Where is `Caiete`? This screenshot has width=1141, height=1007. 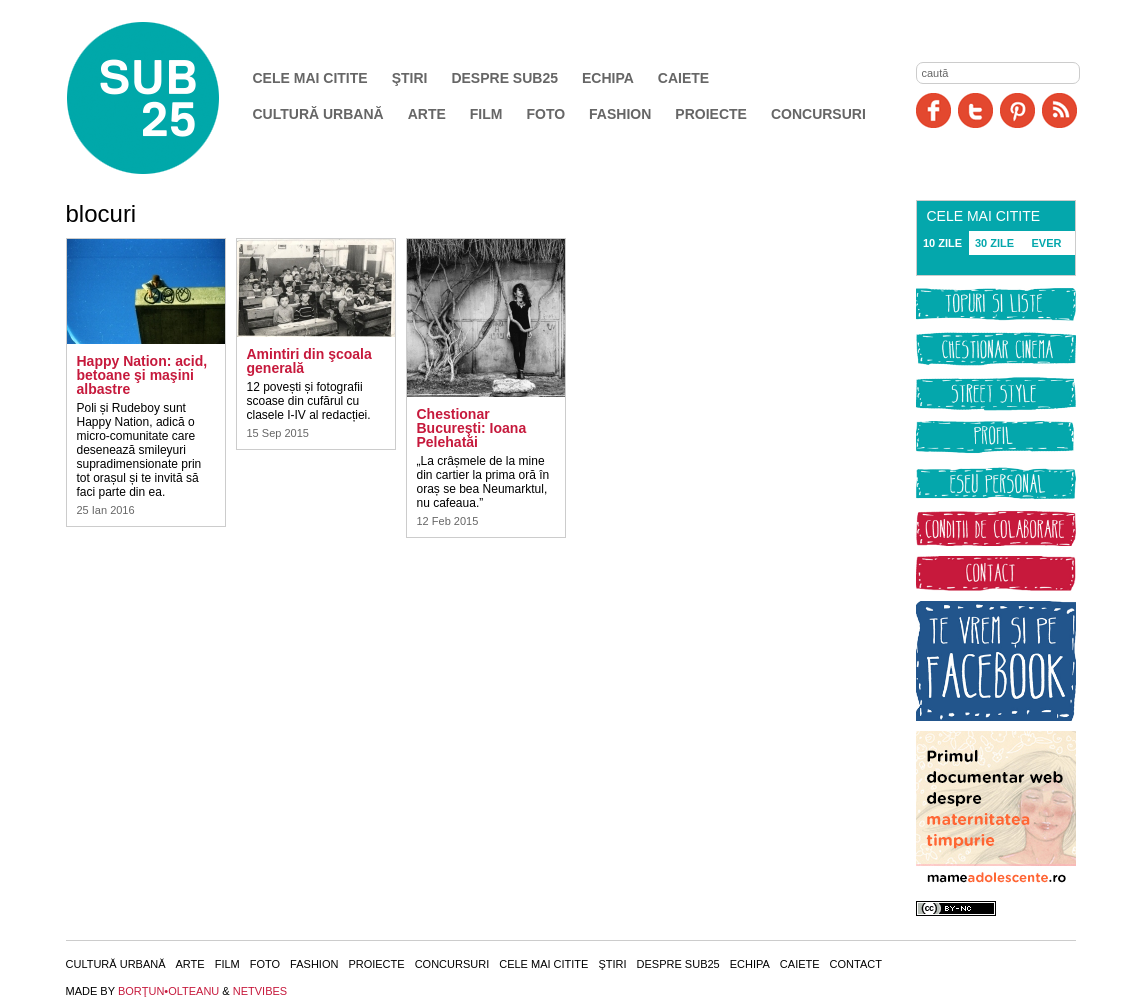 Caiete is located at coordinates (683, 78).